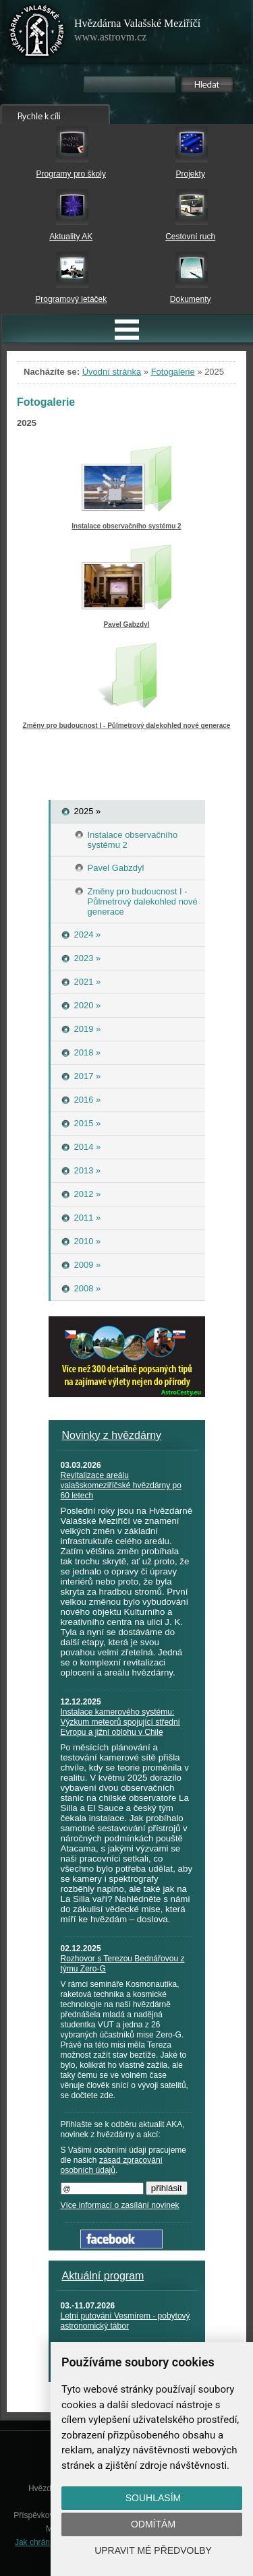 The width and height of the screenshot is (253, 2576). What do you see at coordinates (127, 624) in the screenshot?
I see `Pavel Gabzdyl` at bounding box center [127, 624].